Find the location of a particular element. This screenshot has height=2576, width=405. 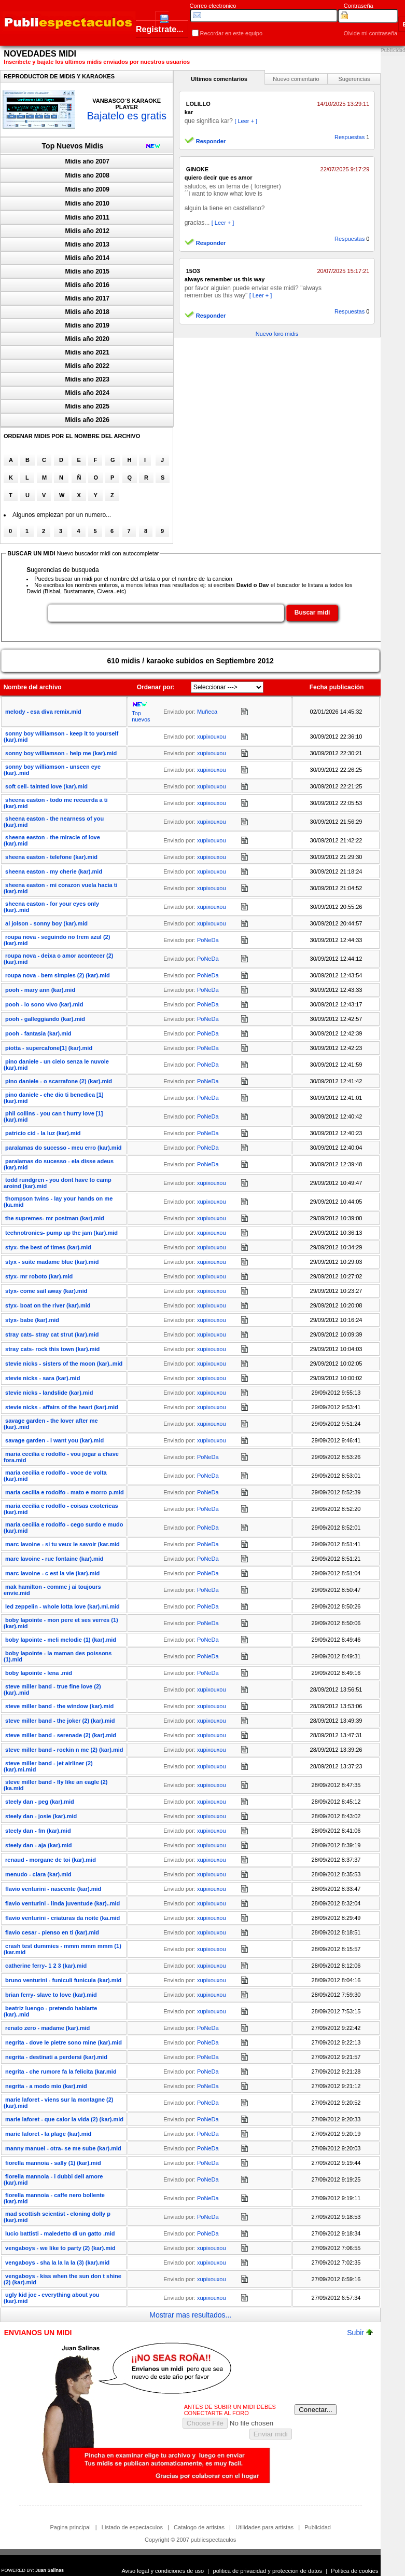

negrita - a modo mio (kar).mid is located at coordinates (46, 2086).